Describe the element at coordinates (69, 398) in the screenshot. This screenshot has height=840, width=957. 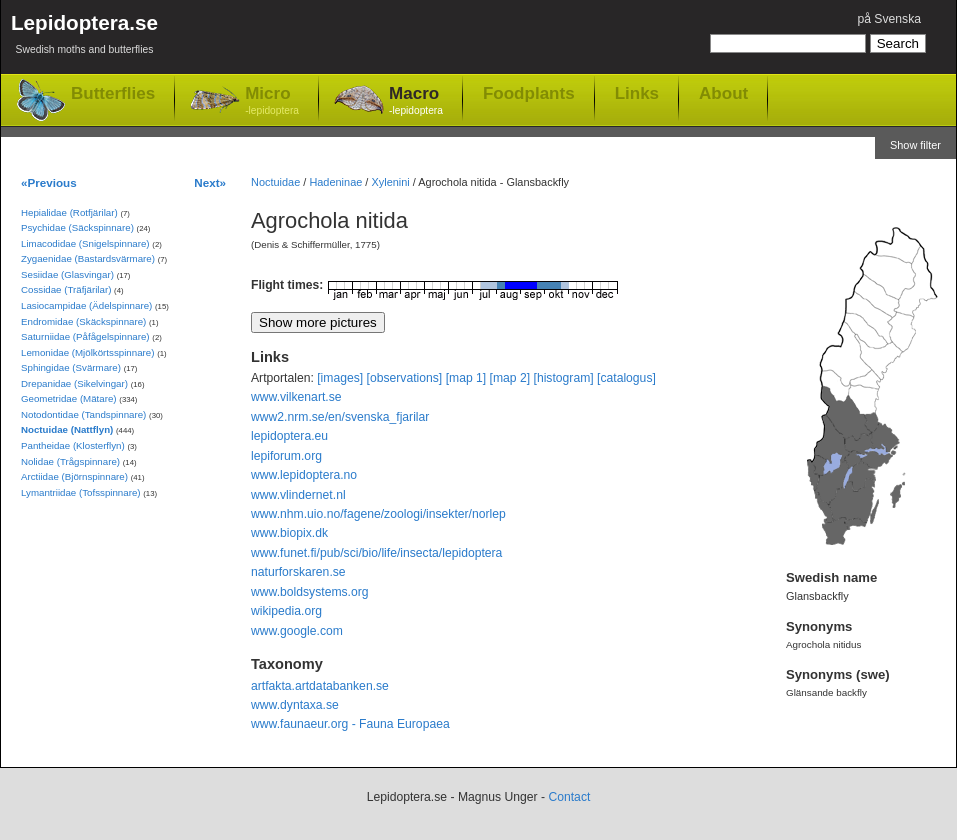
I see `Geometridae (Mätare)` at that location.